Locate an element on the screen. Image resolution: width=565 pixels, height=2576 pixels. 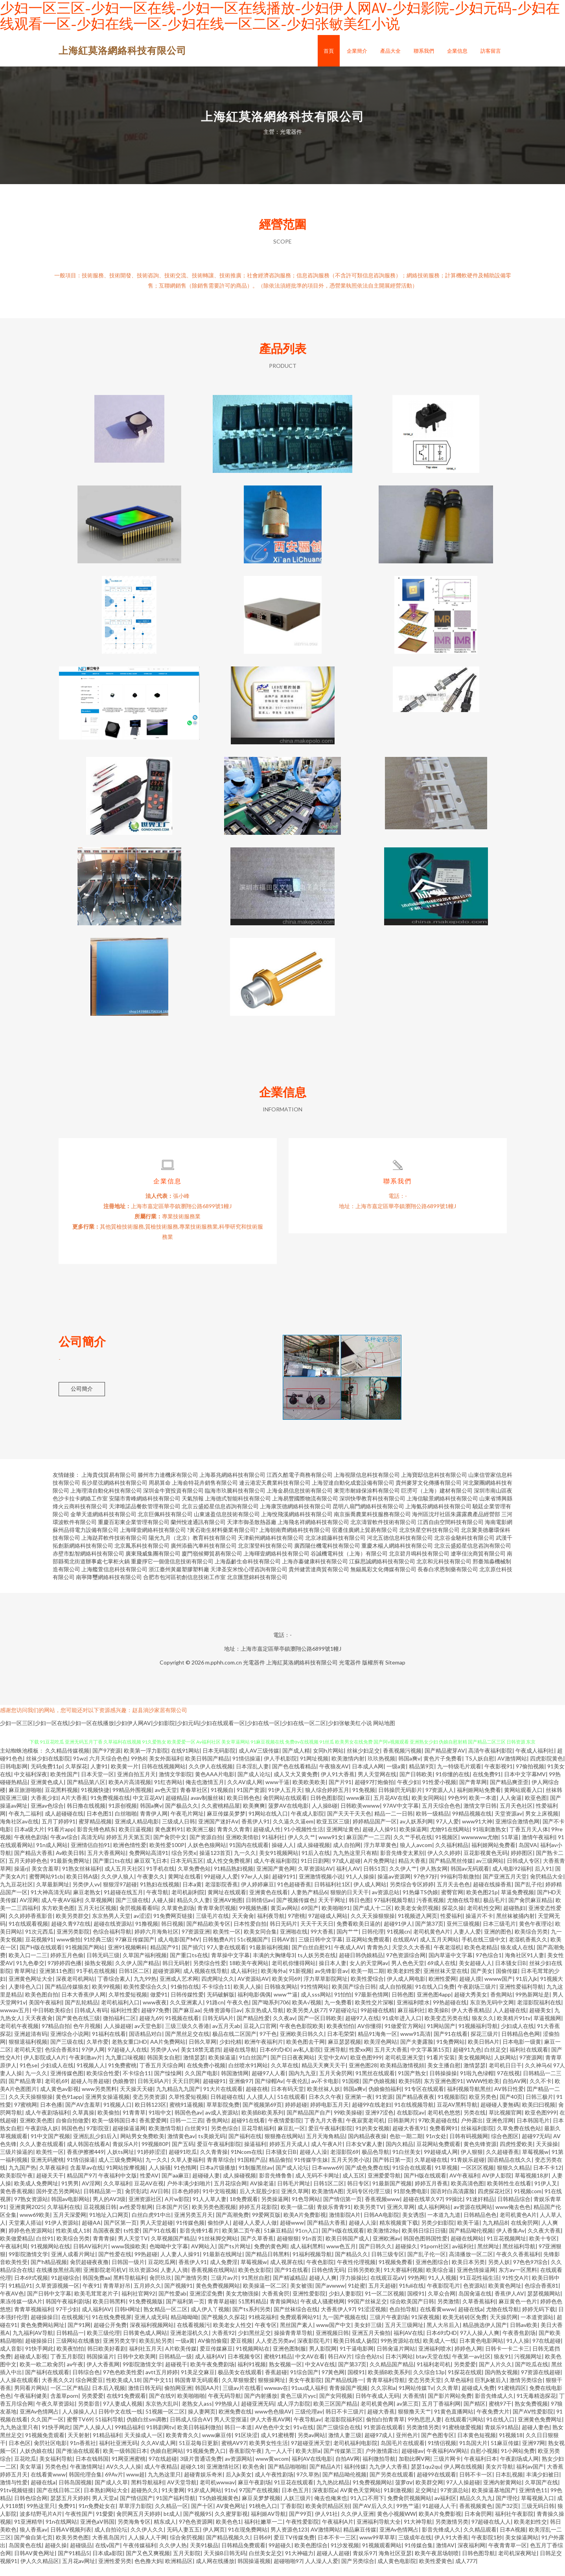
国内精品夜夜操 is located at coordinates (367, 2147).